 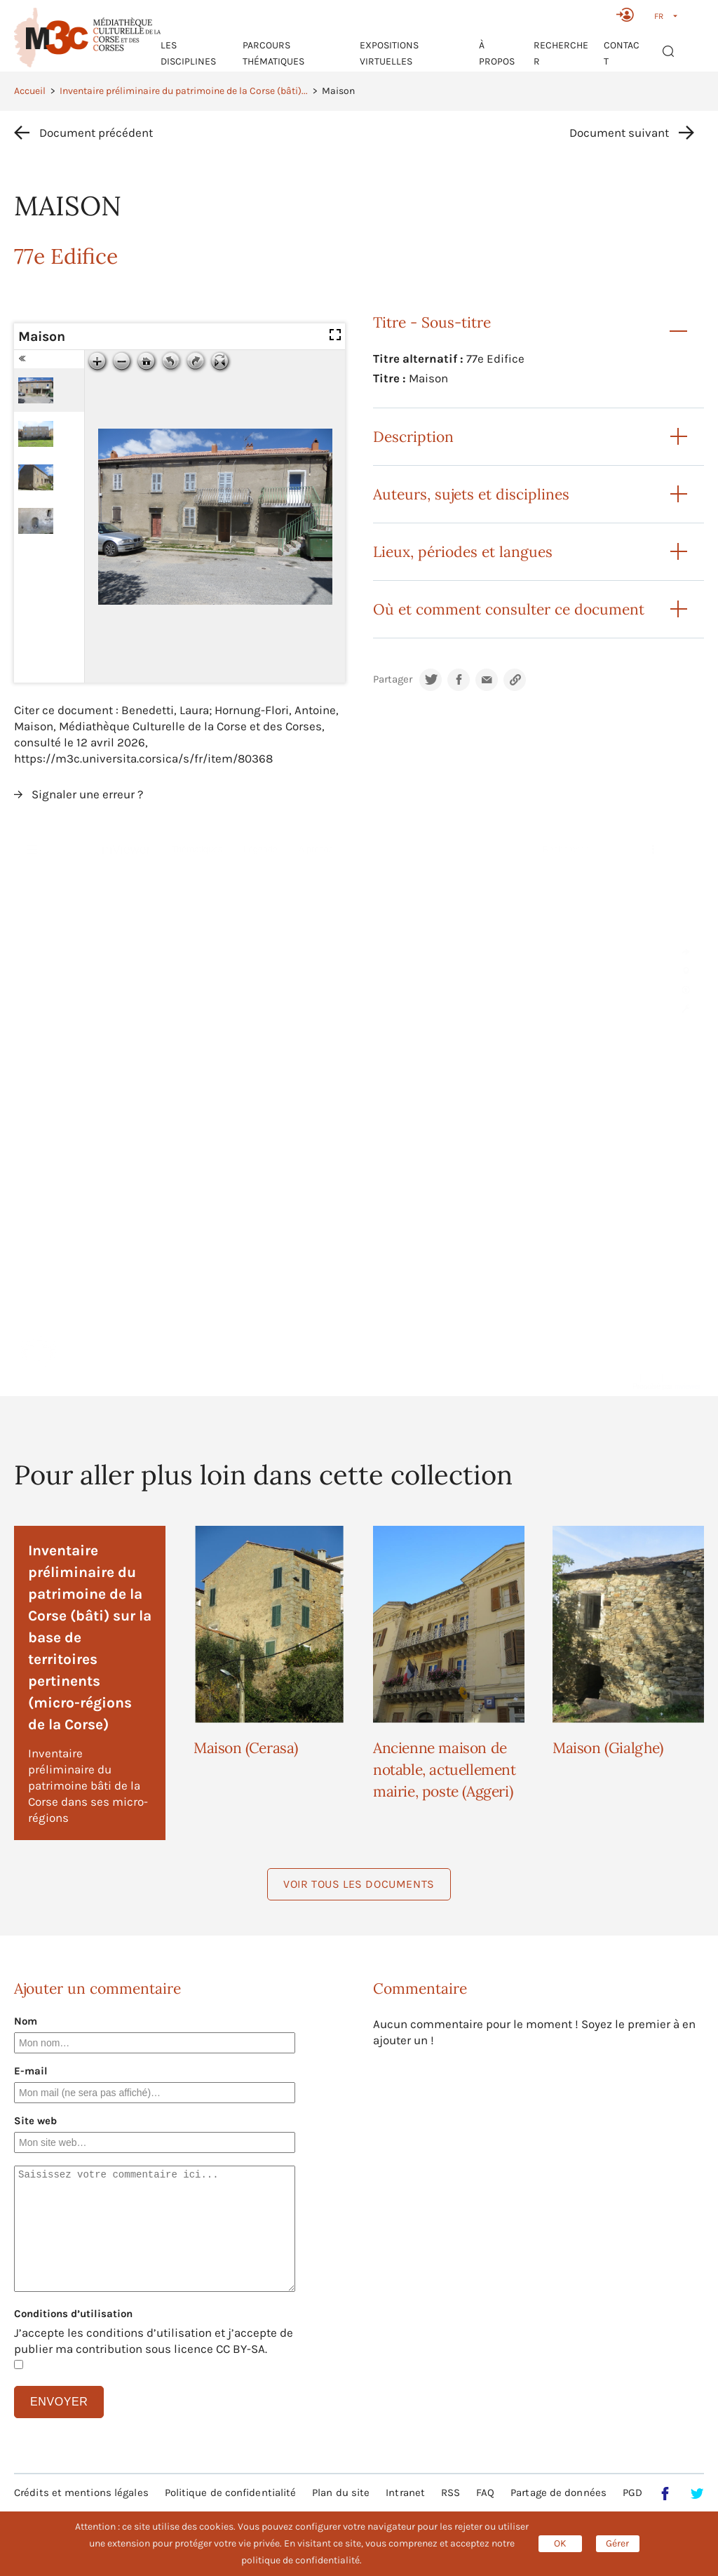 I want to click on FR, so click(x=658, y=16).